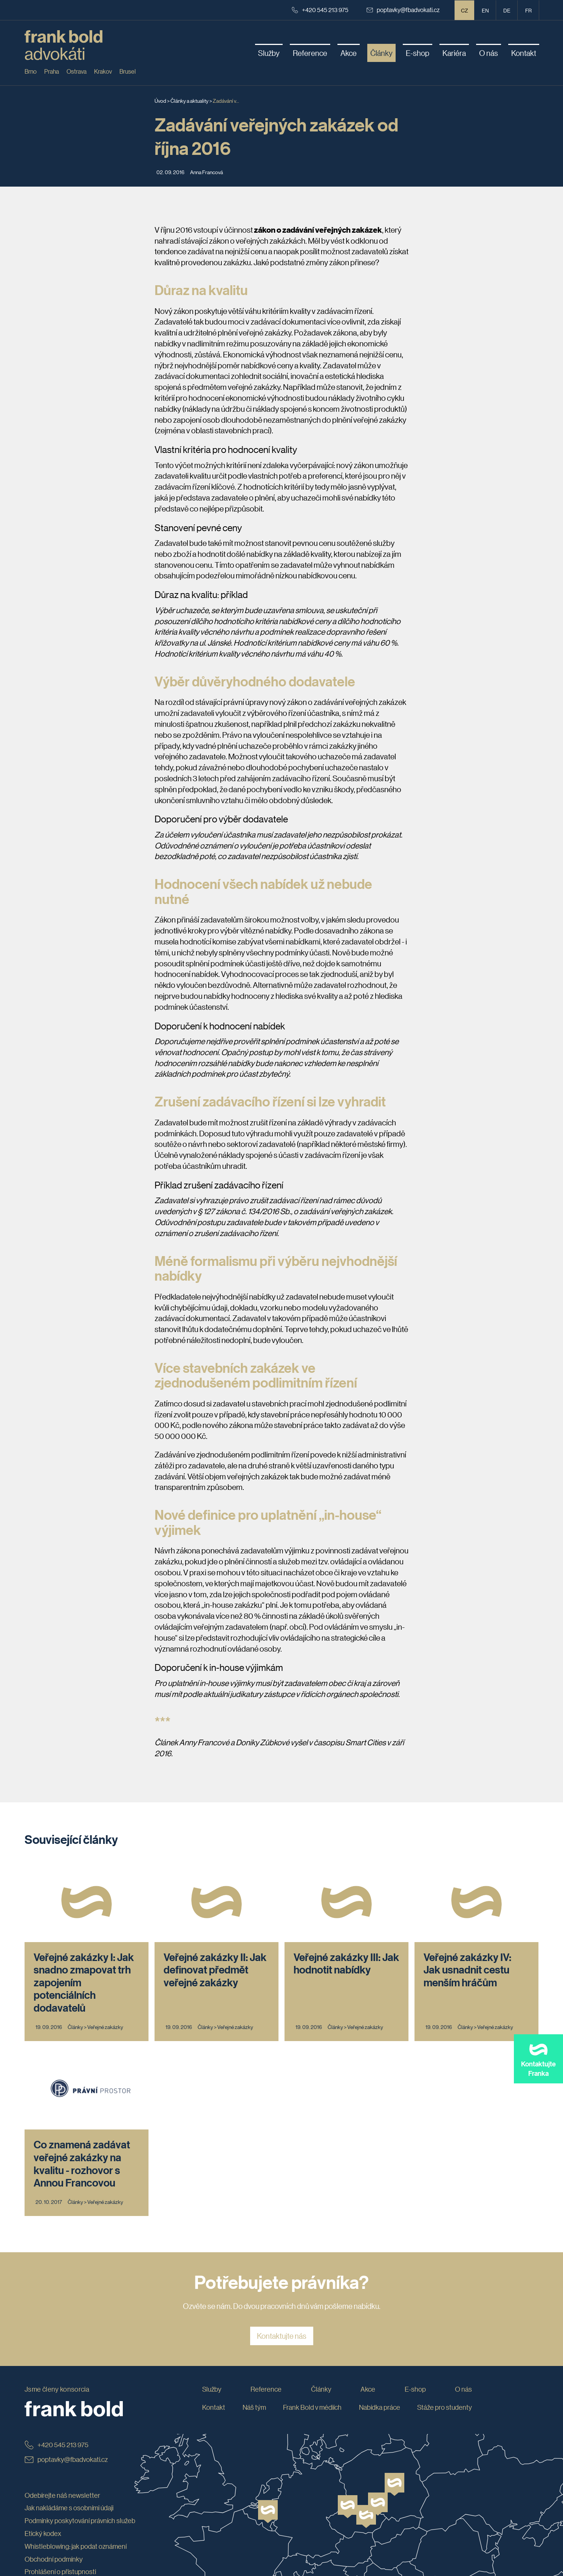 The height and width of the screenshot is (2576, 563). What do you see at coordinates (54, 2559) in the screenshot?
I see `Obchodní podmínky` at bounding box center [54, 2559].